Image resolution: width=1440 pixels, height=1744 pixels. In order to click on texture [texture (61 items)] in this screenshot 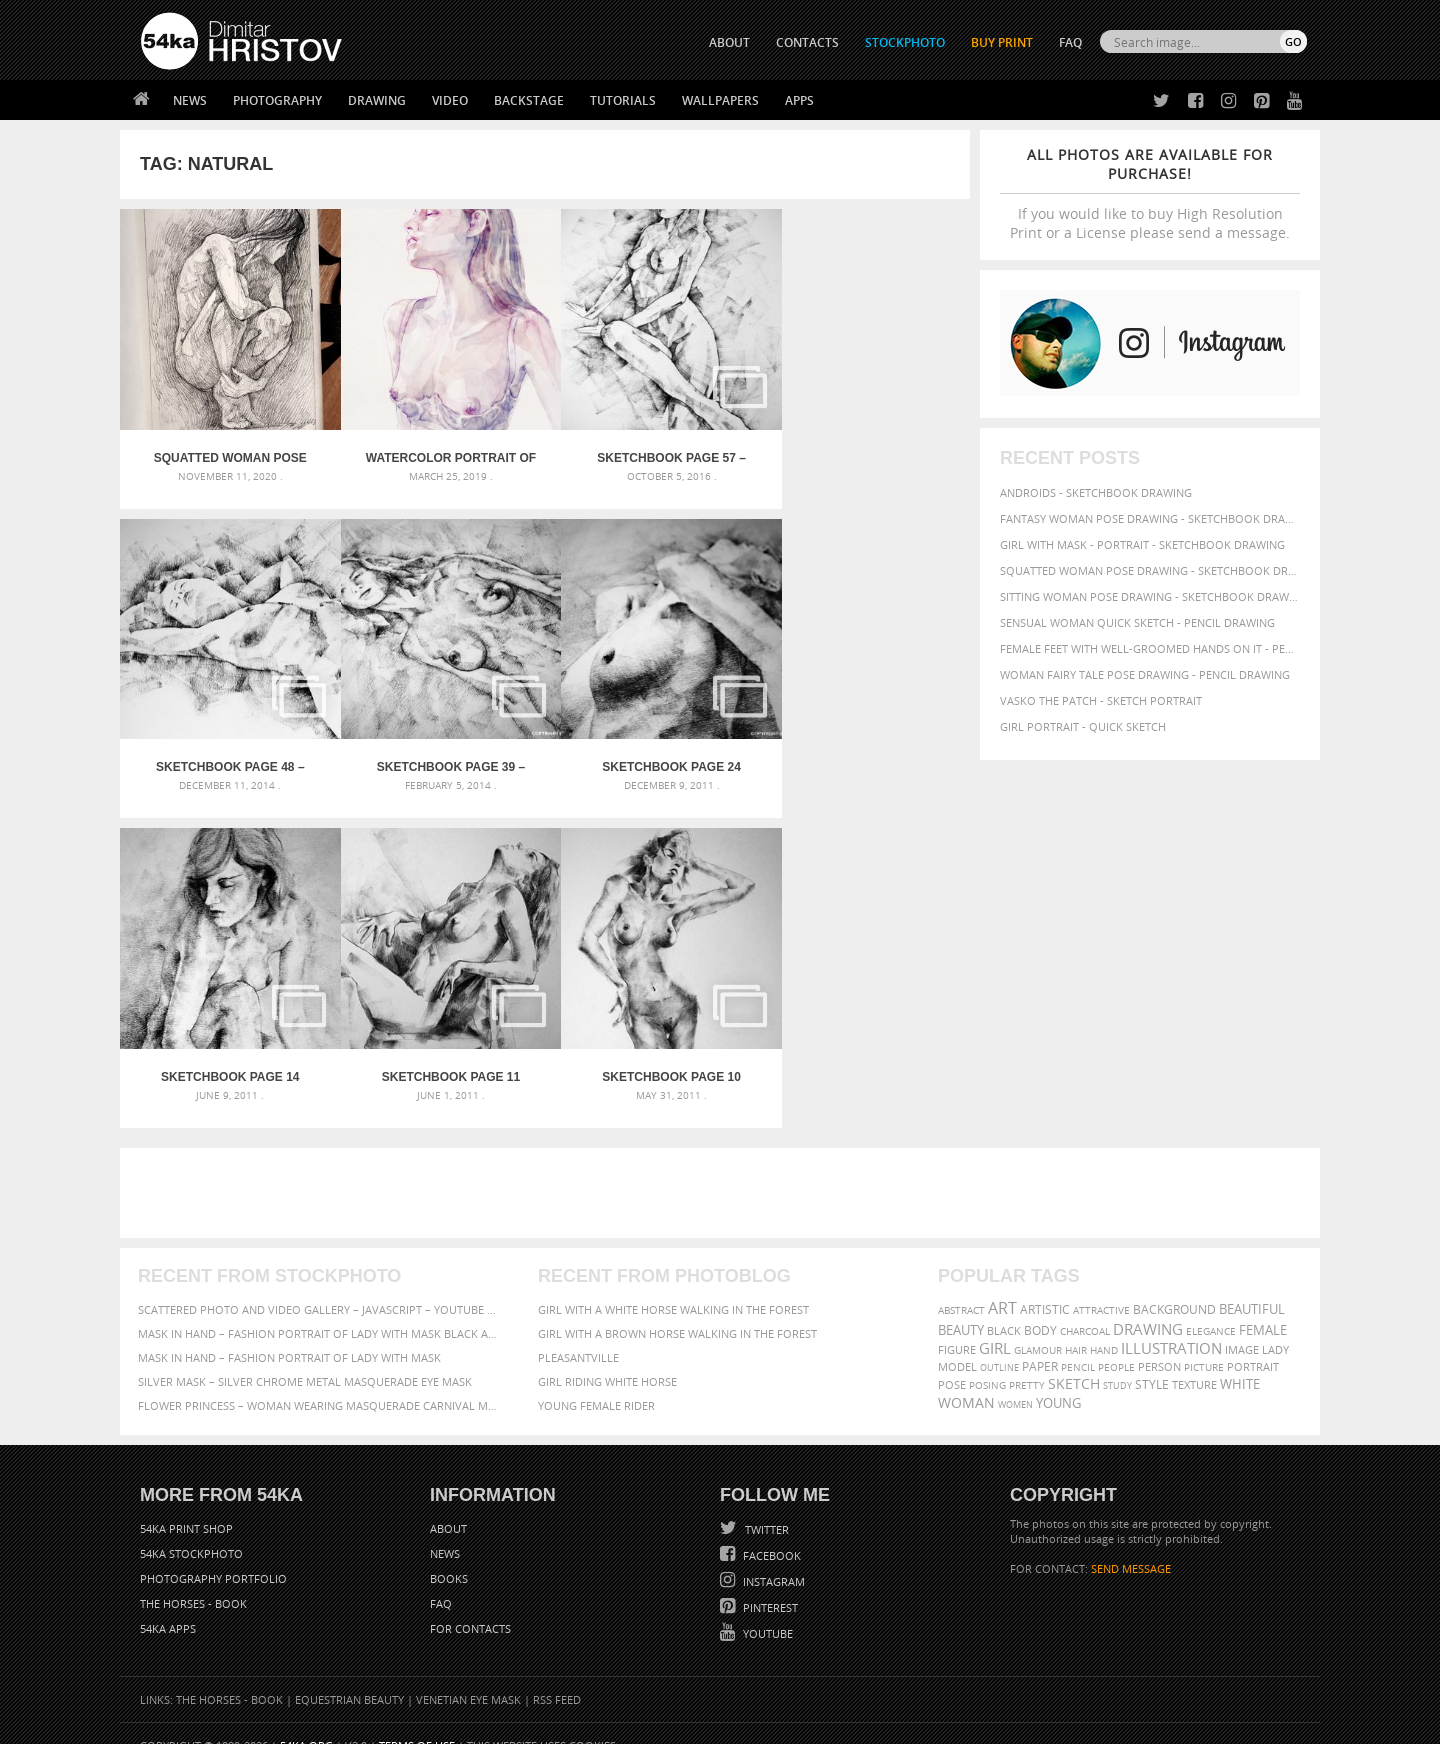, I will do `click(1194, 1361)`.